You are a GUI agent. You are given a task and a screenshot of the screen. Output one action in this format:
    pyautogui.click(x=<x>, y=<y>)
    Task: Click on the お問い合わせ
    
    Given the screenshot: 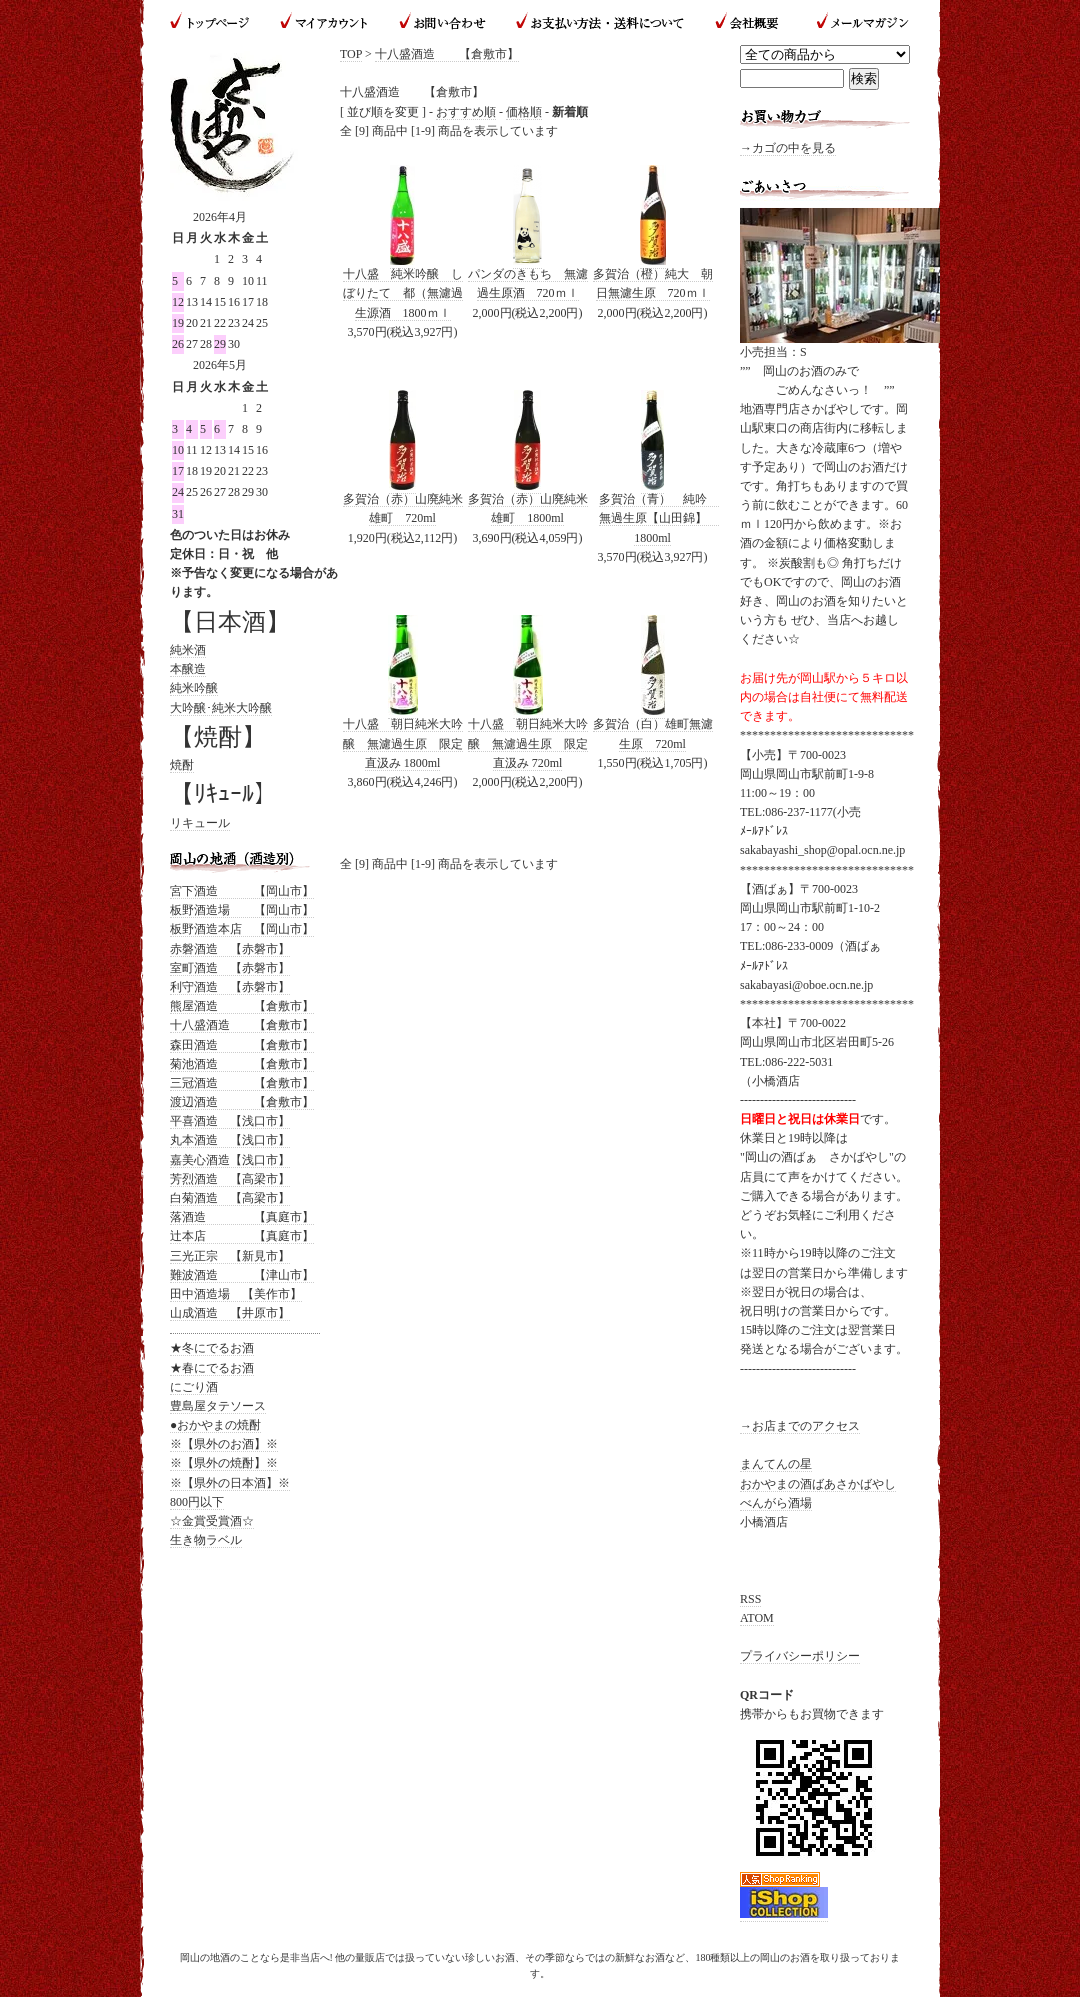 What is the action you would take?
    pyautogui.click(x=442, y=22)
    